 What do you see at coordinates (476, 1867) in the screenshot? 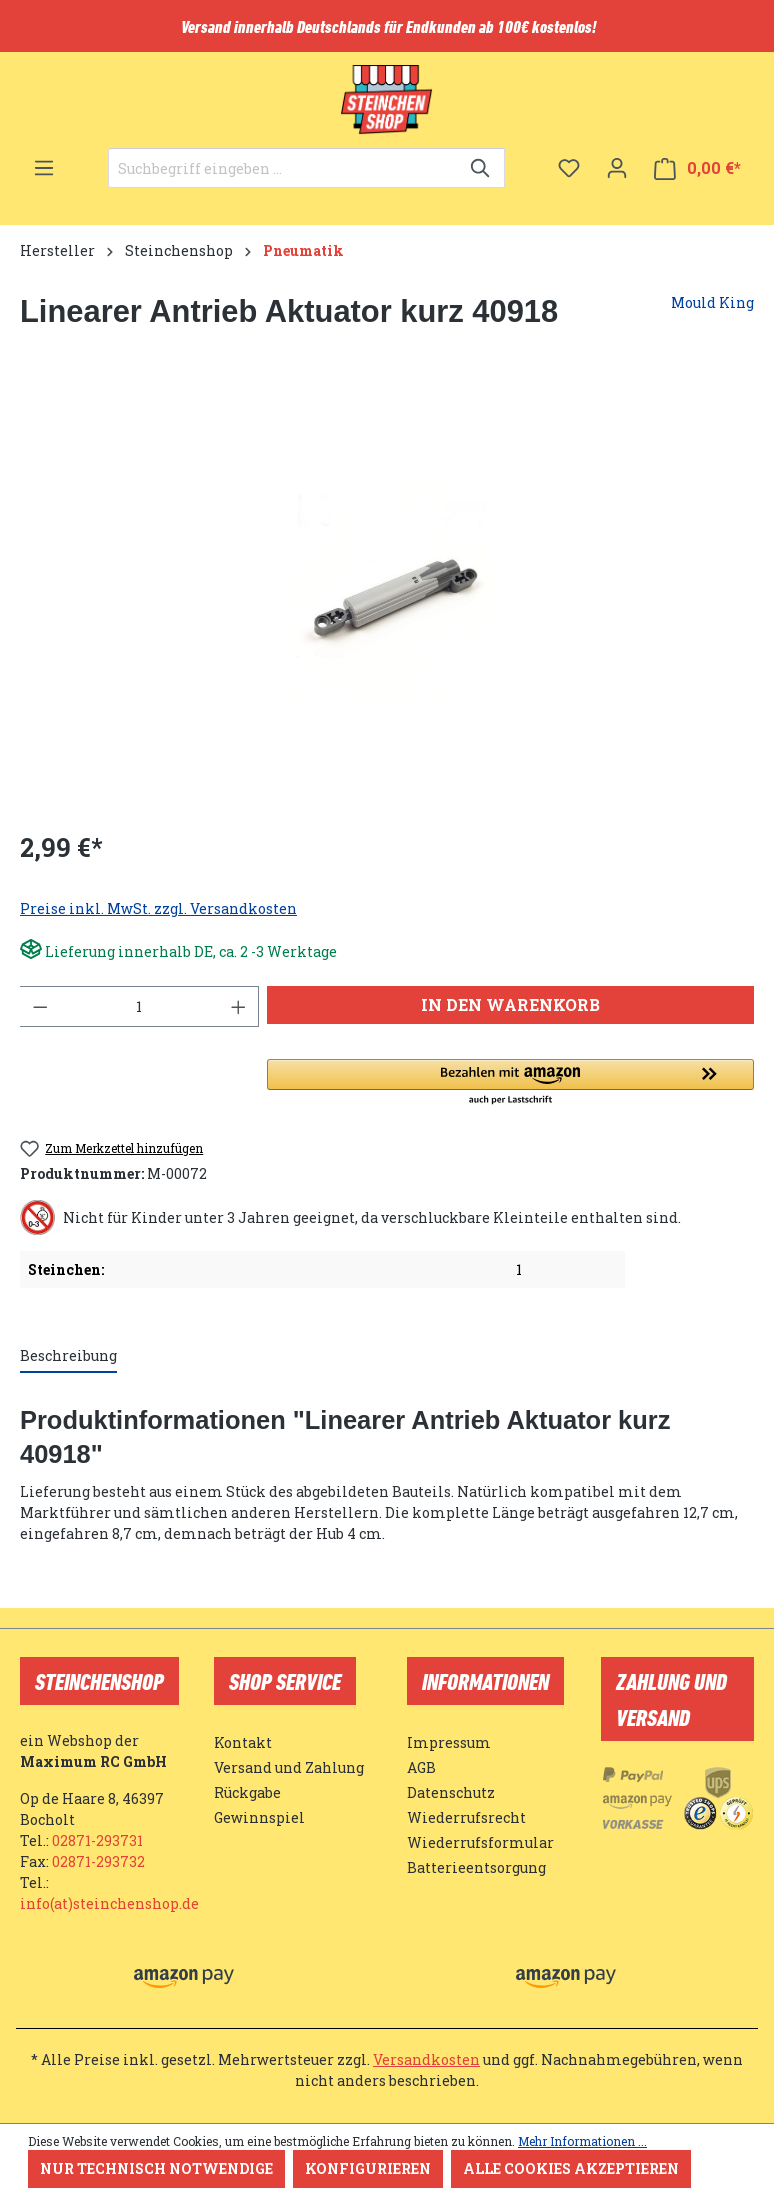
I see `Batterieentsorgung` at bounding box center [476, 1867].